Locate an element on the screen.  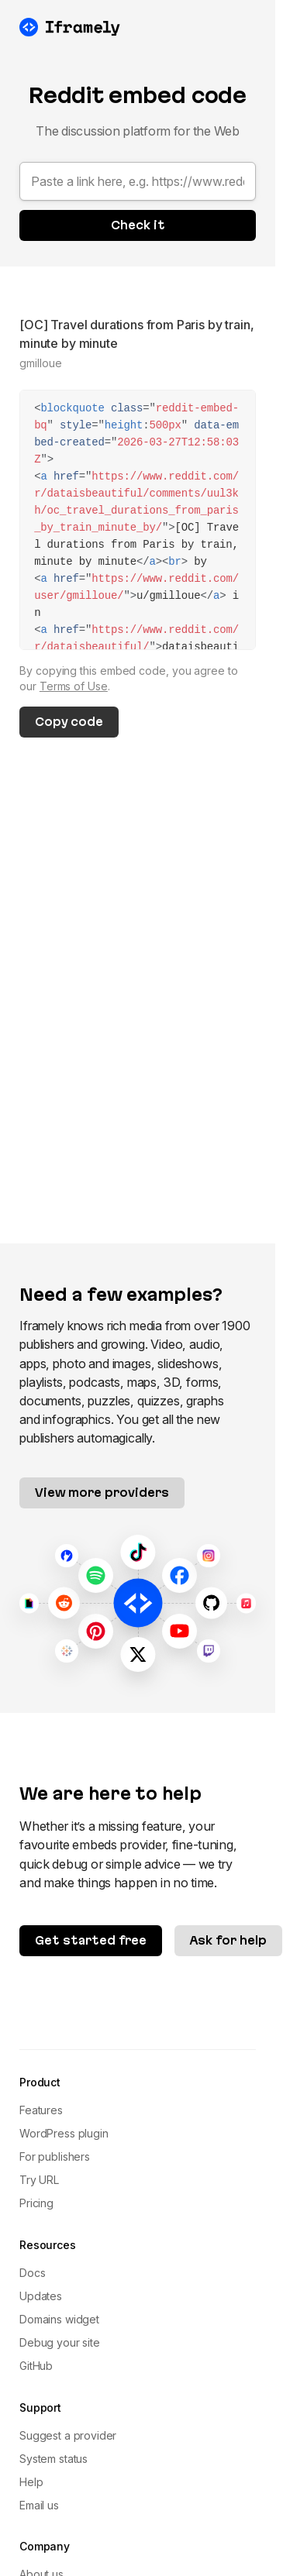
Check it [button] is located at coordinates (138, 225).